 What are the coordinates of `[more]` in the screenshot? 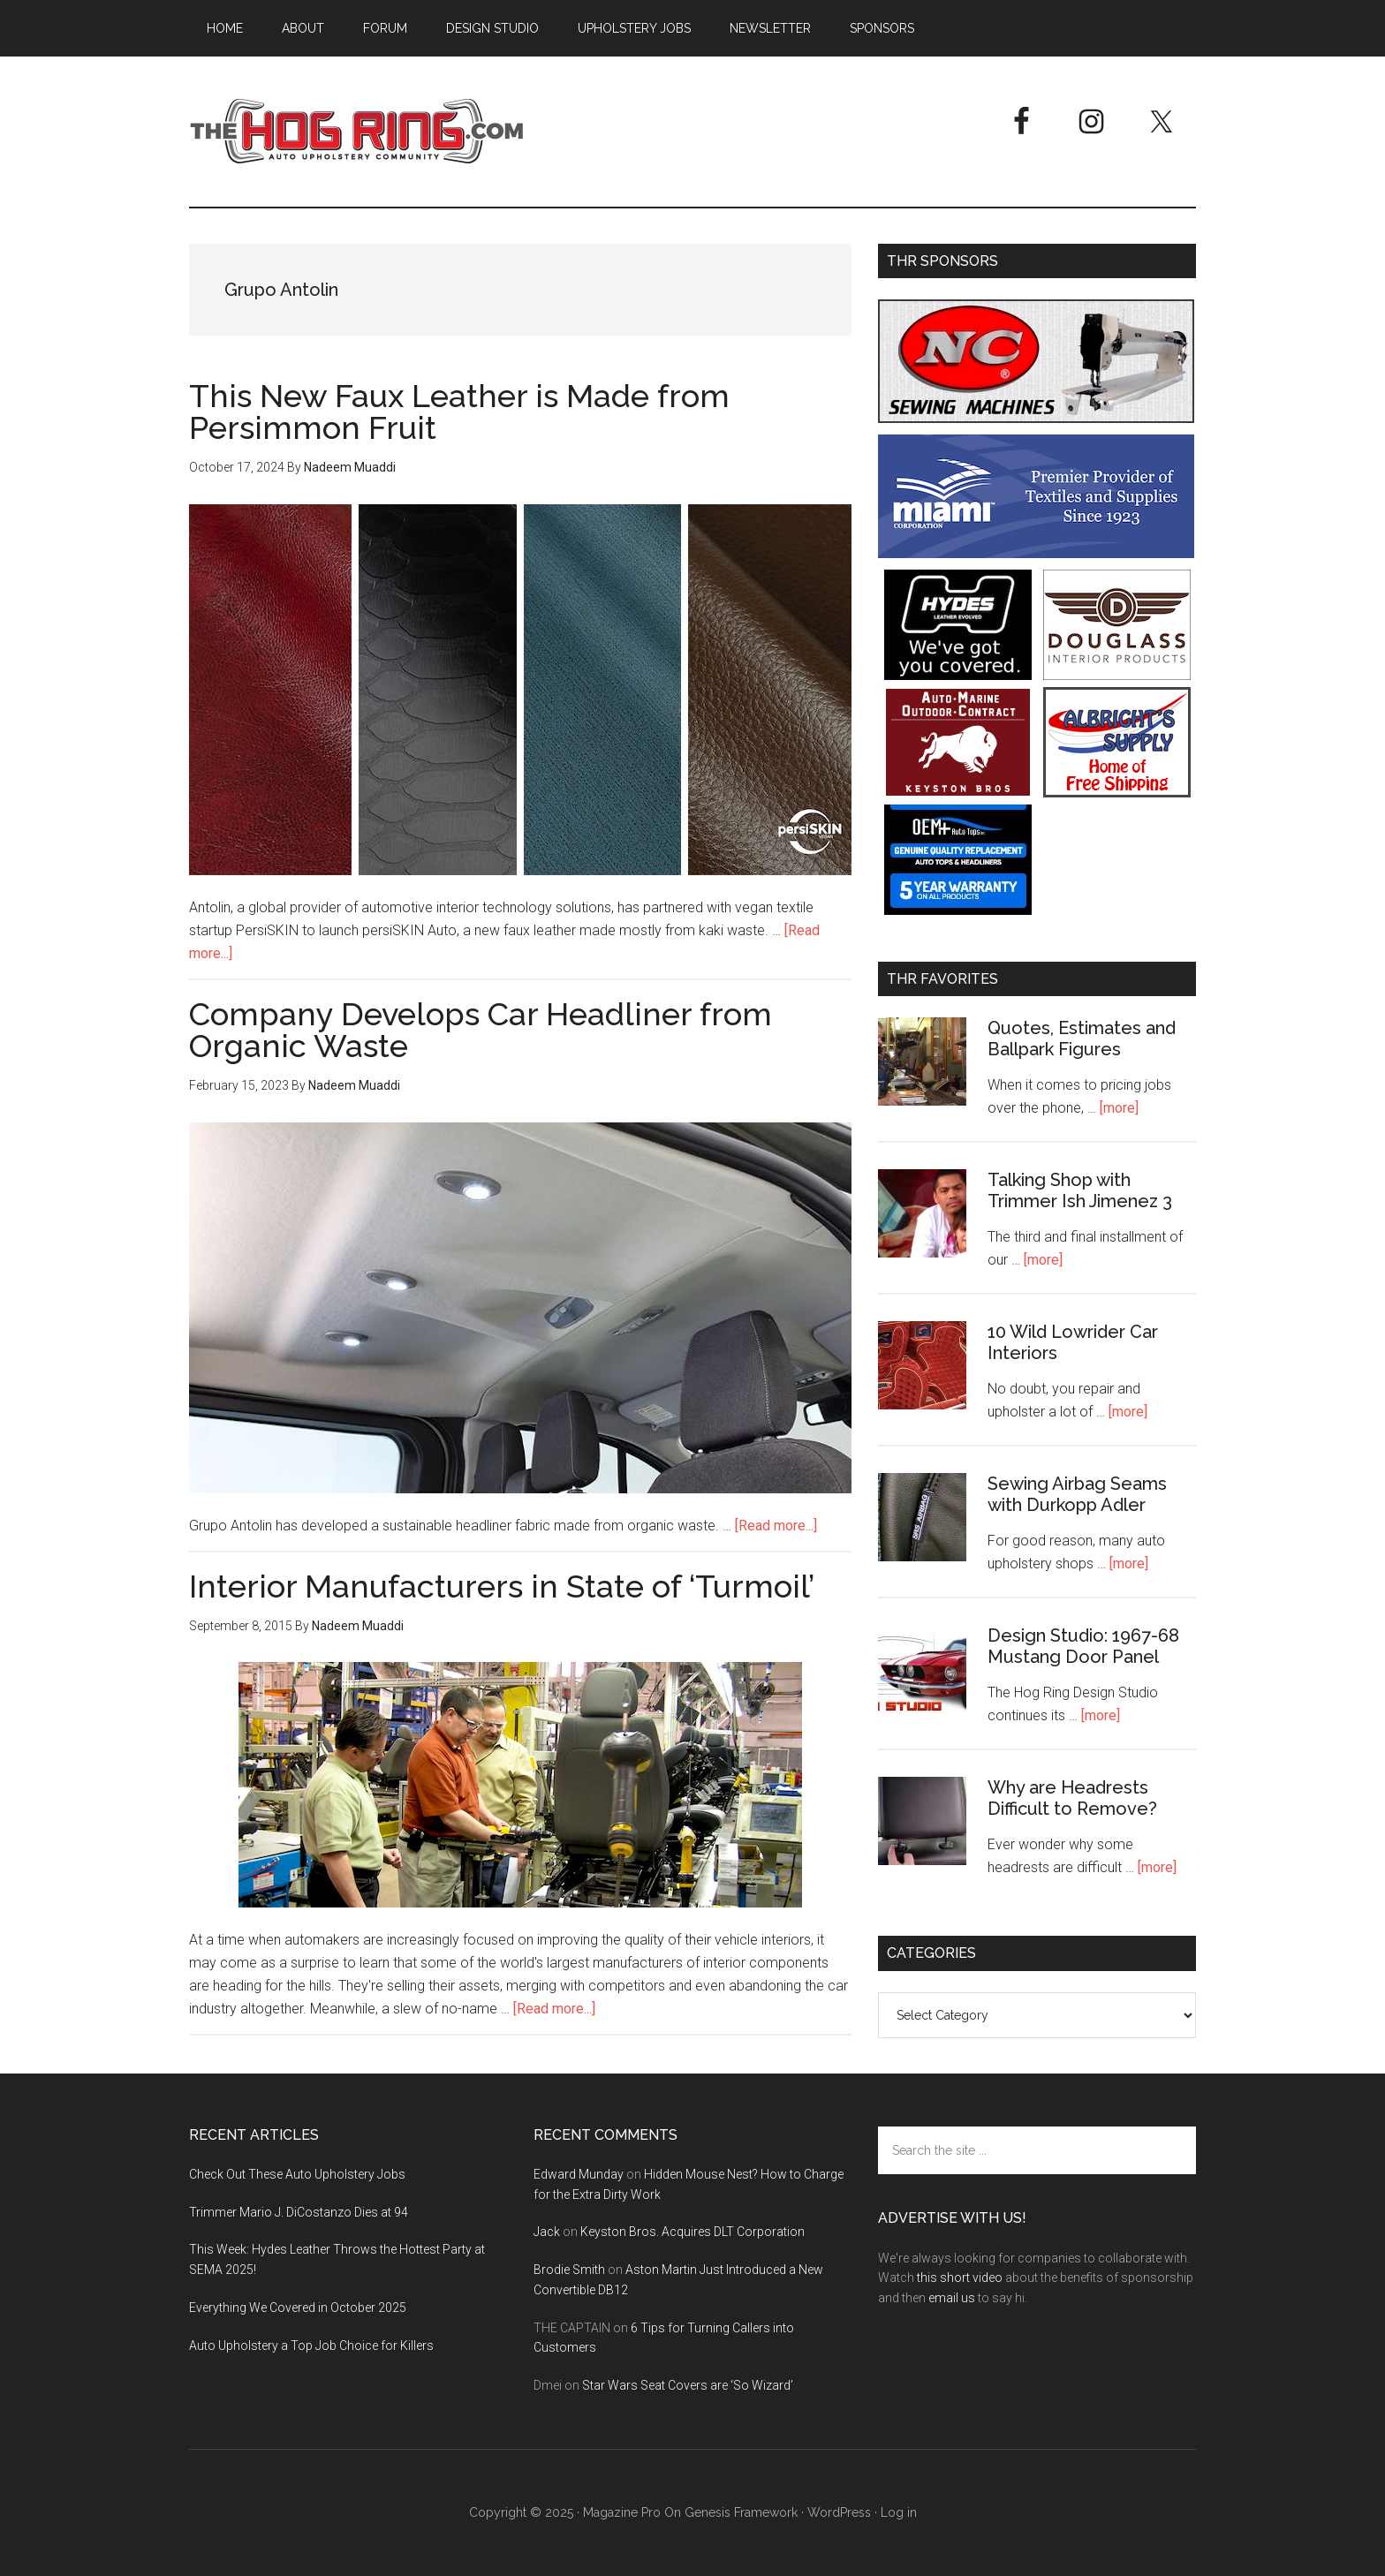 It's located at (1119, 1107).